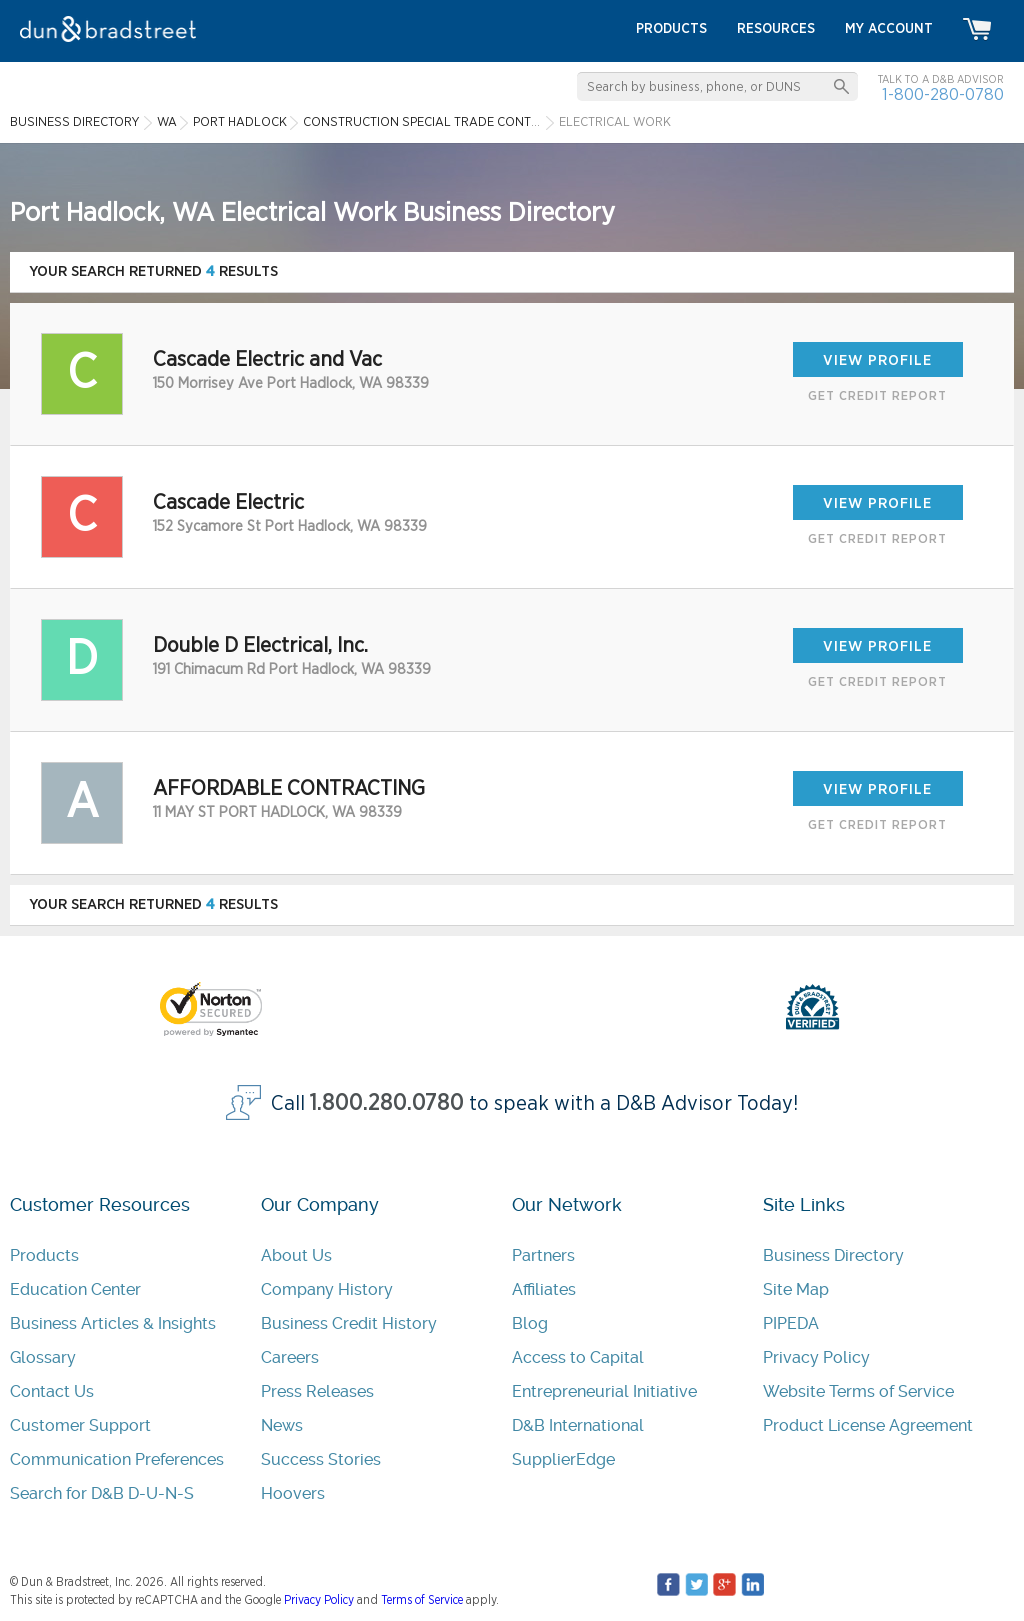  I want to click on Contact Us, so click(52, 1391).